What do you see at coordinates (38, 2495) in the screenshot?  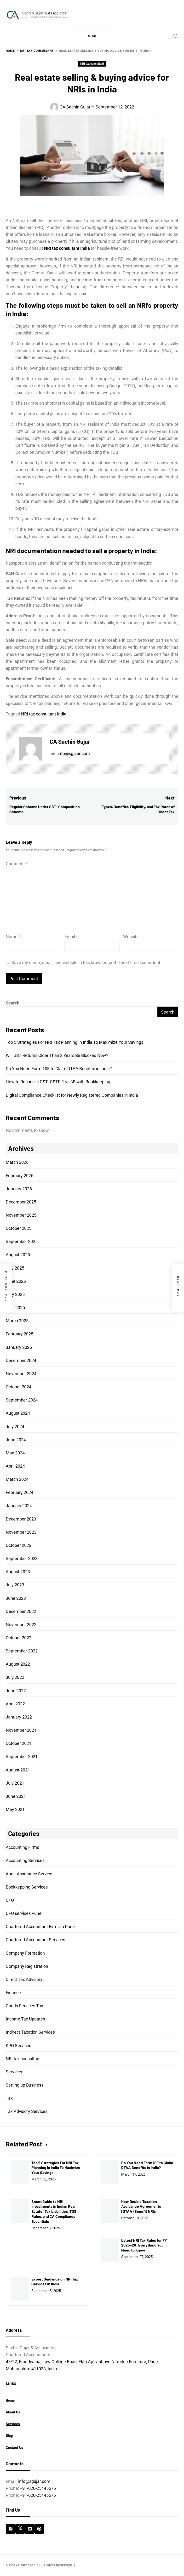 I see `+91-020-25445576` at bounding box center [38, 2495].